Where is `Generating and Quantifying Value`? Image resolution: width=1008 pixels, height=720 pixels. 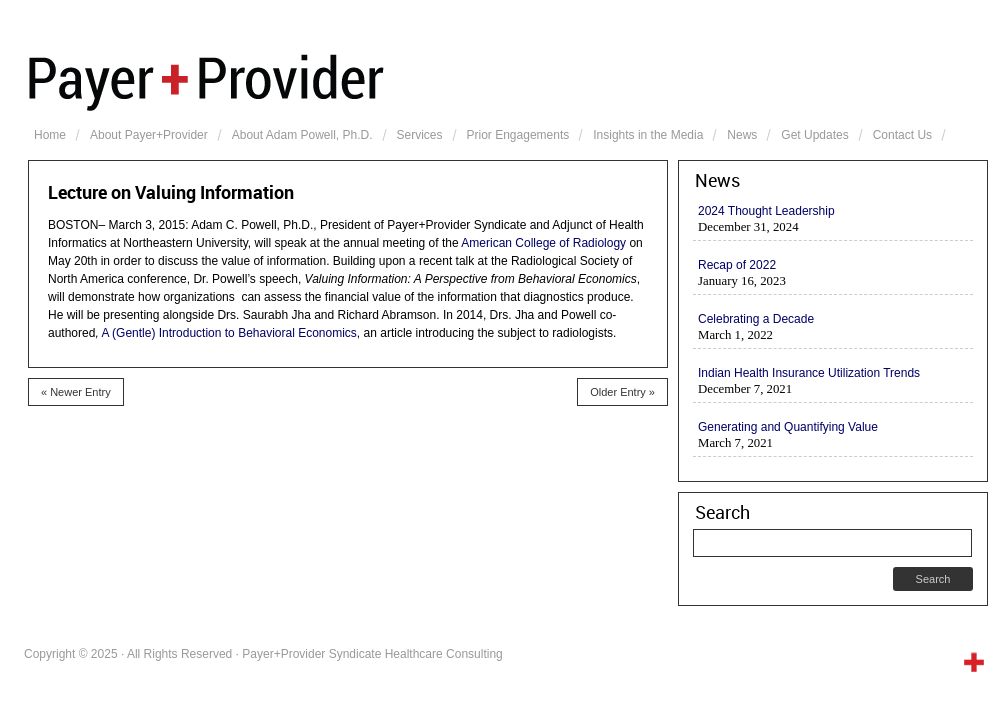 Generating and Quantifying Value is located at coordinates (788, 427).